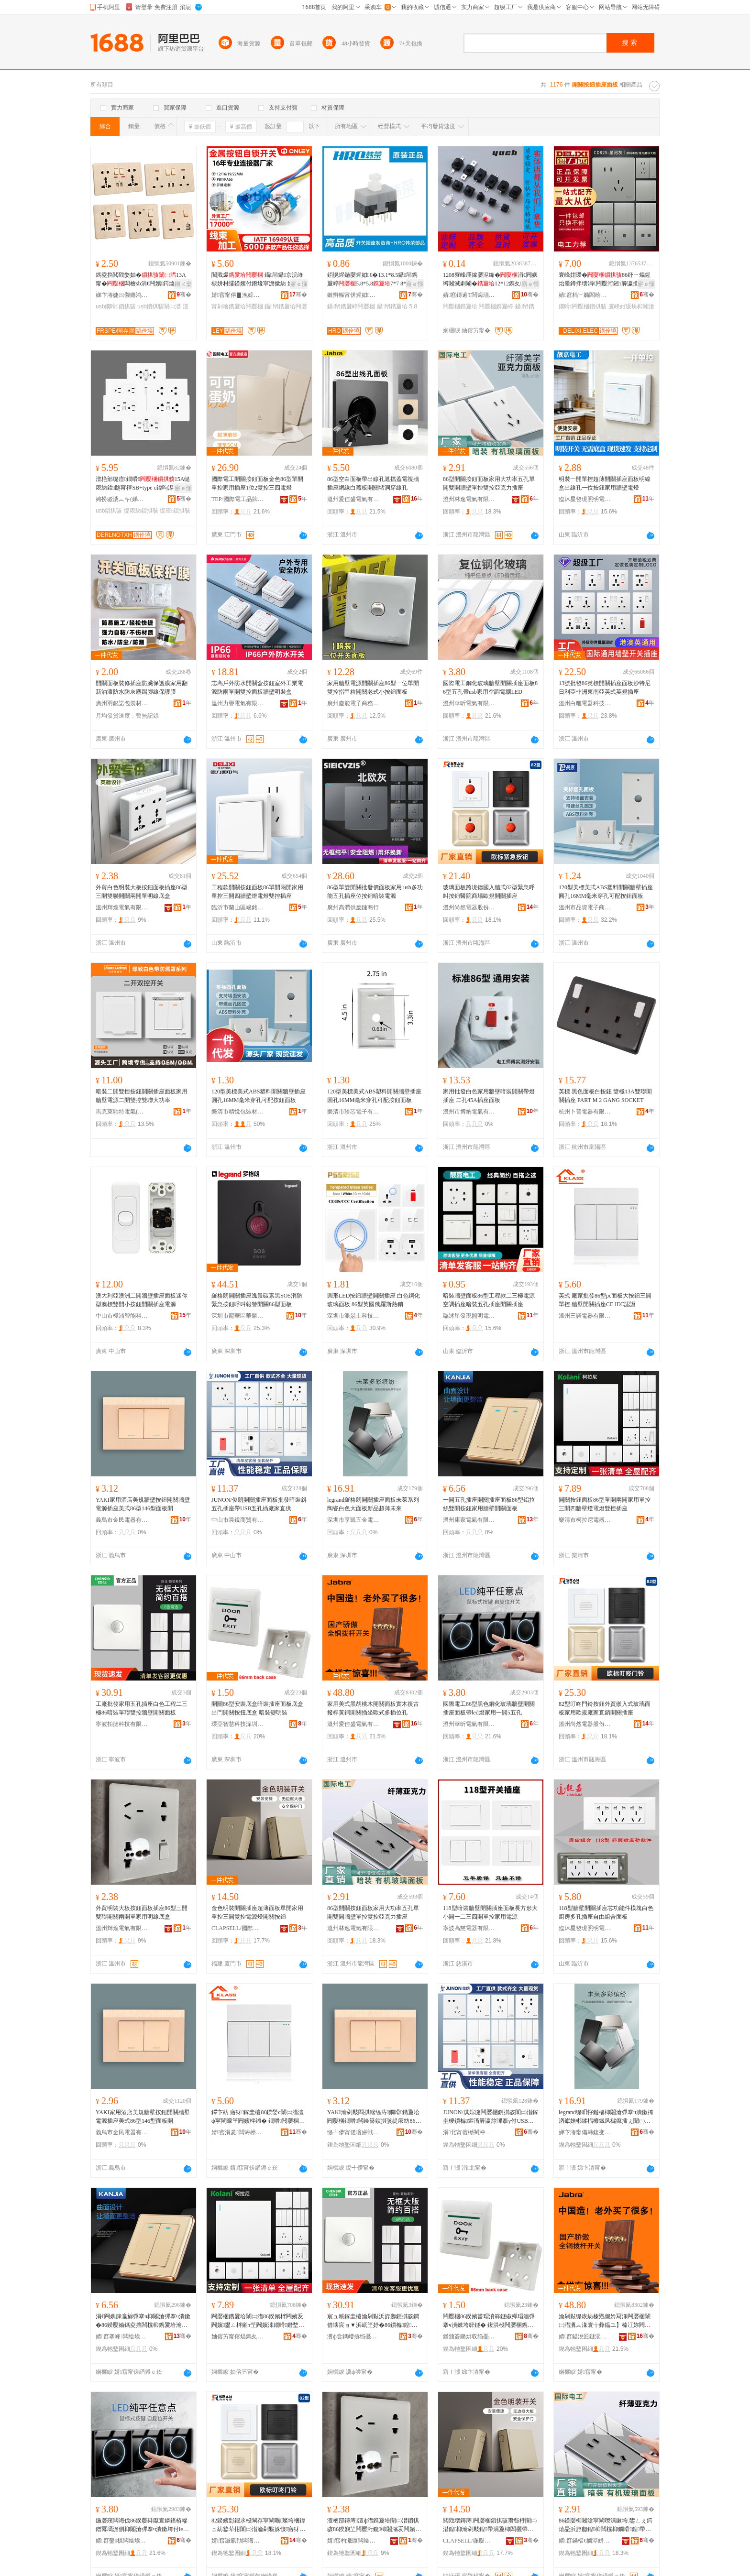  What do you see at coordinates (373, 1300) in the screenshot?
I see `圓形LED按鈕牆壁開關插座 白色鋼化玻璃面板 86型英國俄羅斯熱銷` at bounding box center [373, 1300].